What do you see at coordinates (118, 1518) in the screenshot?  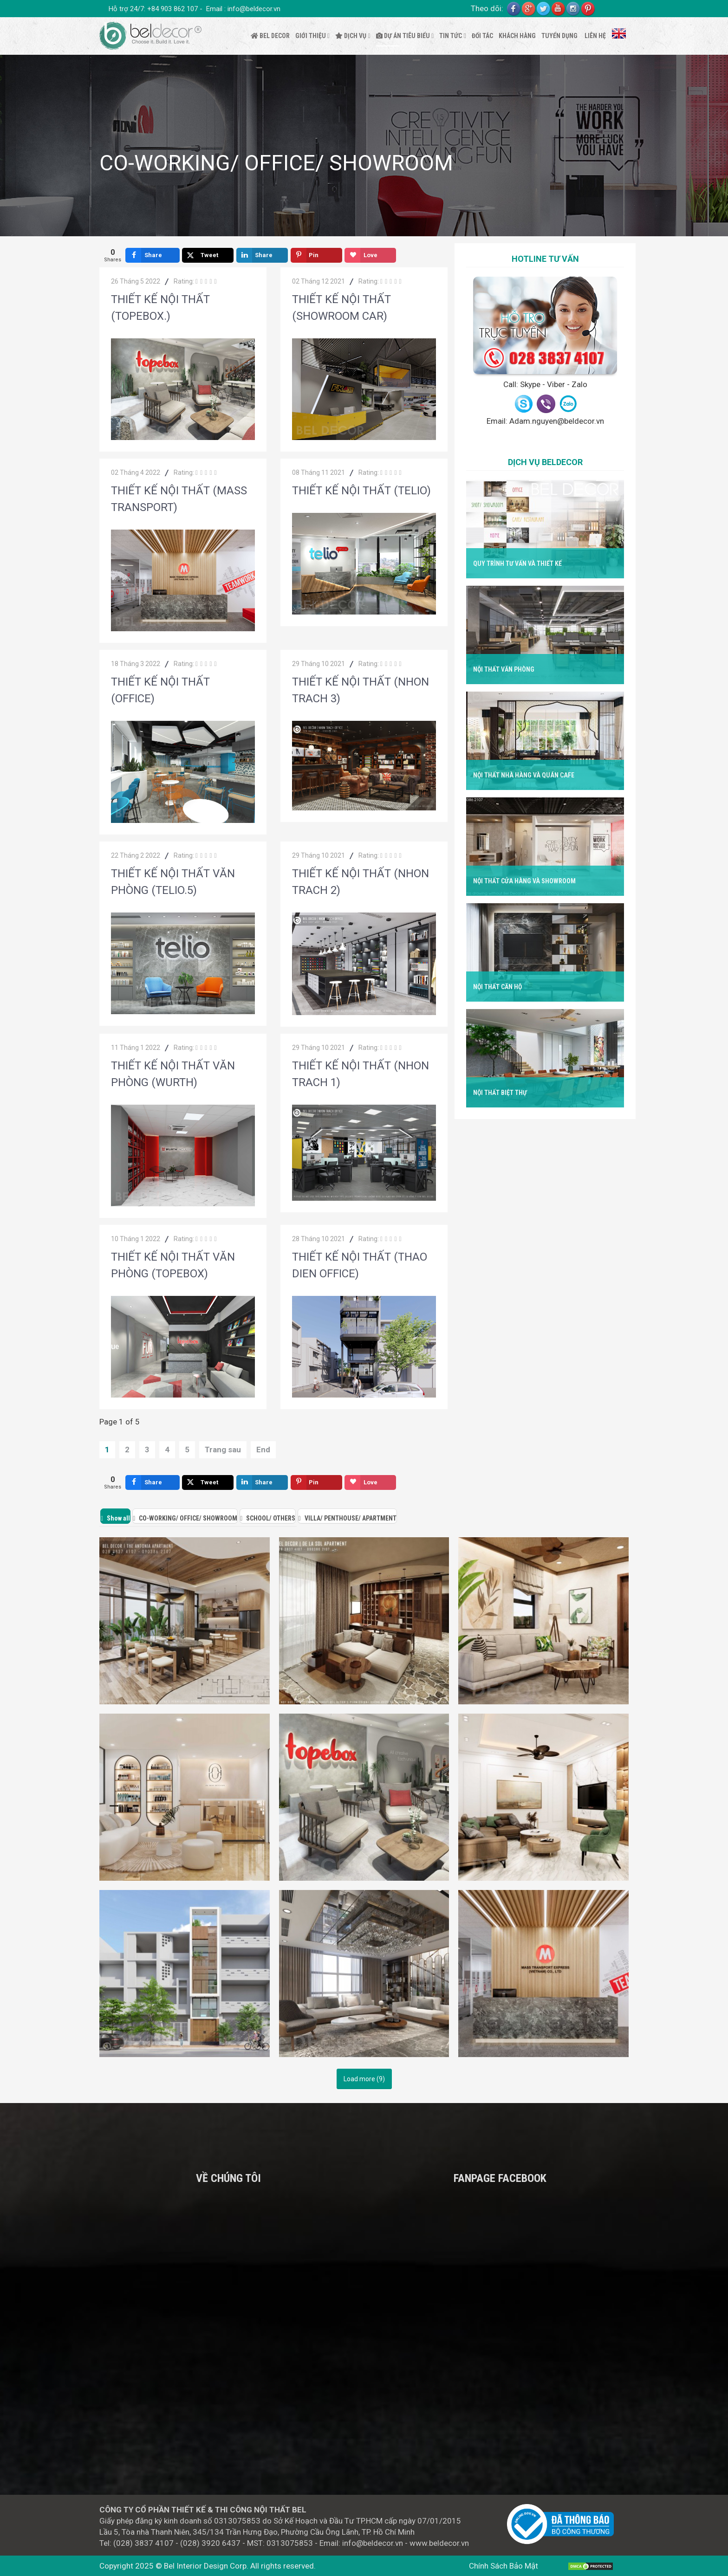 I see `Show all` at bounding box center [118, 1518].